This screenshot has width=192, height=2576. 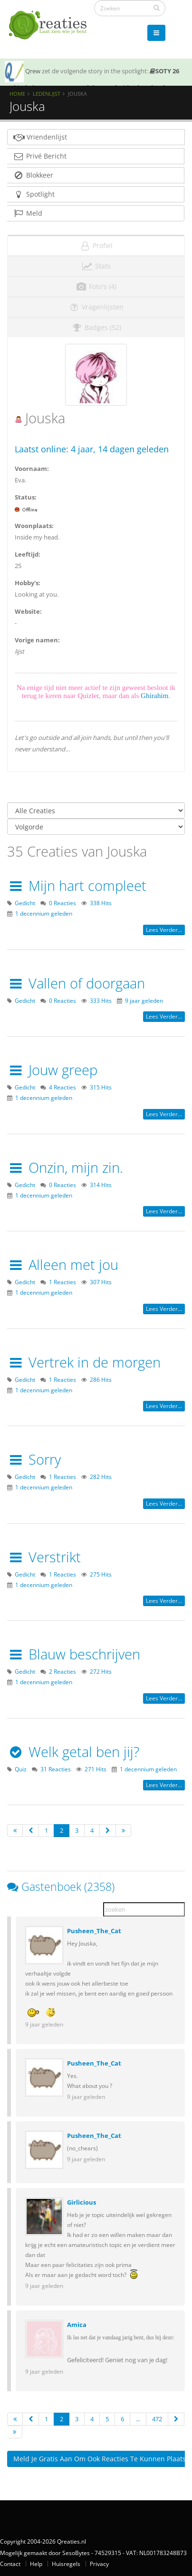 I want to click on Home, so click(x=17, y=93).